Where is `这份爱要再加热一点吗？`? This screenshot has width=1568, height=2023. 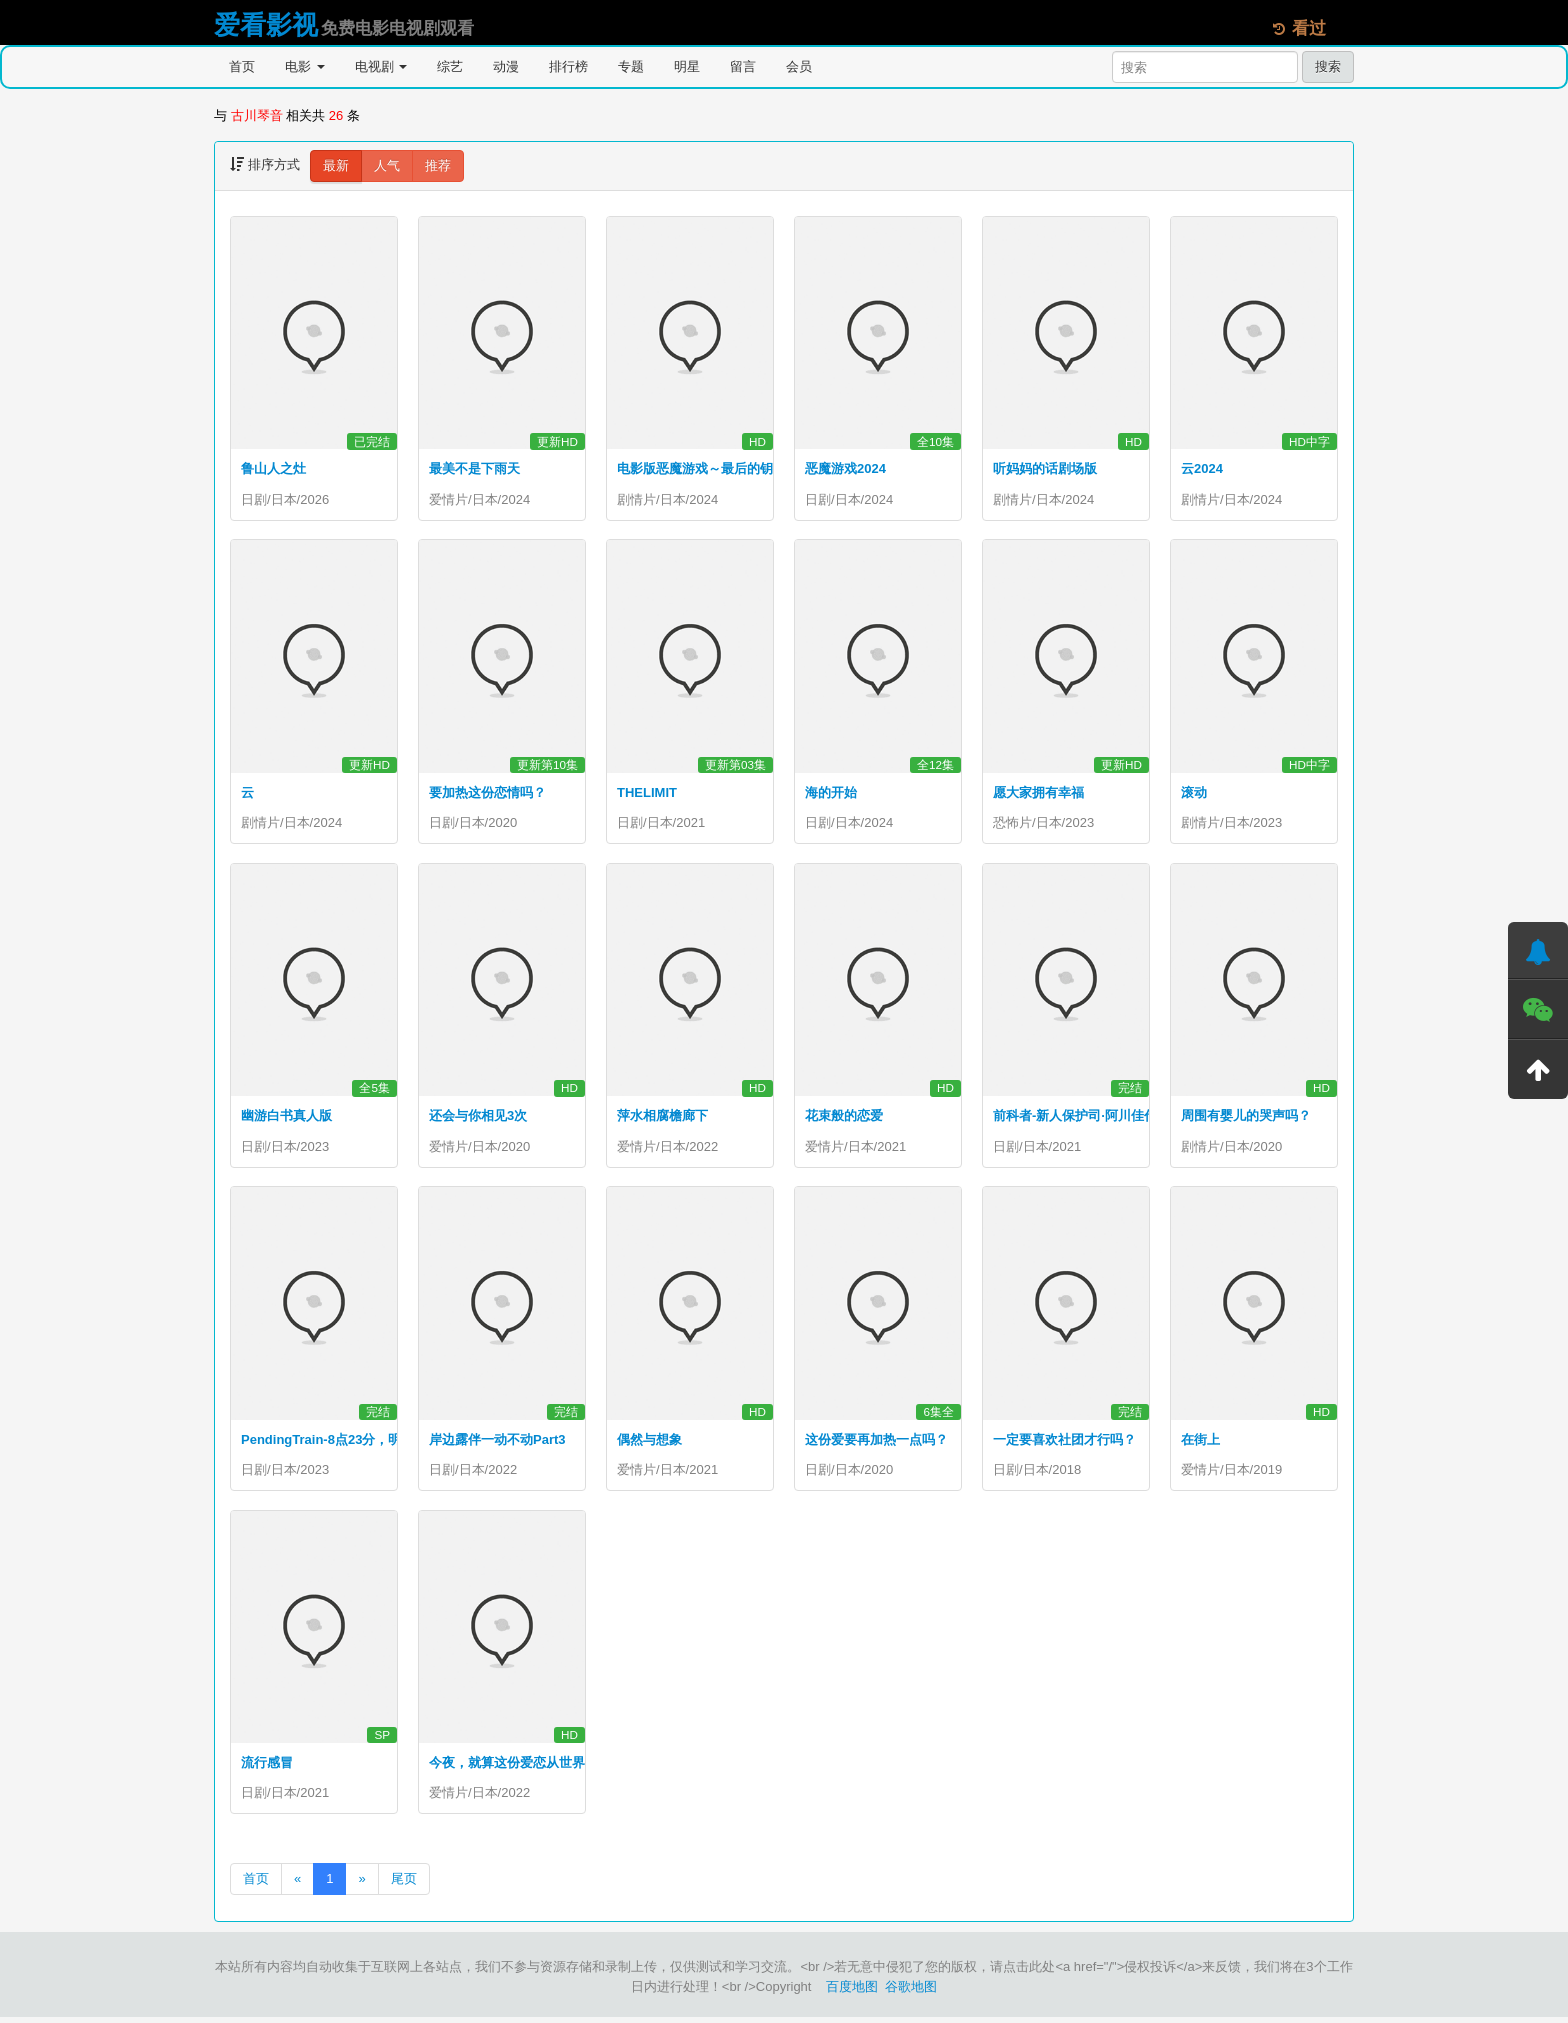
这份爱要再加热一点吗？ is located at coordinates (876, 1442).